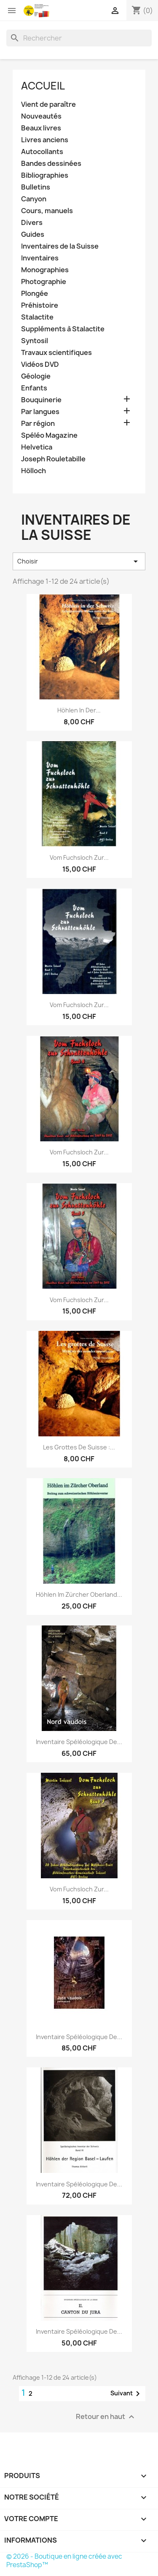  Describe the element at coordinates (45, 269) in the screenshot. I see `Monographies` at that location.